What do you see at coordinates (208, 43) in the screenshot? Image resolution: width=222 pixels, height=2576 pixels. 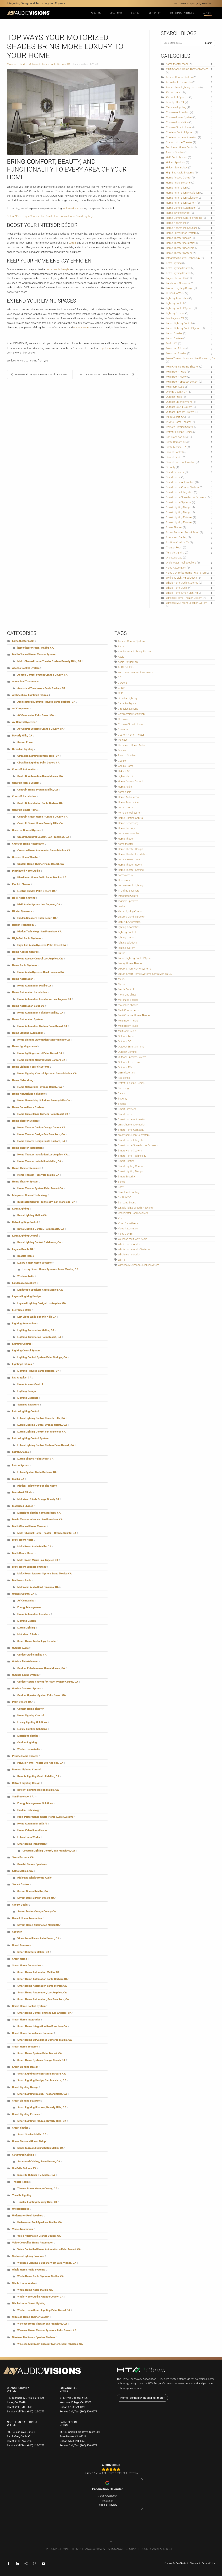 I see `Search` at bounding box center [208, 43].